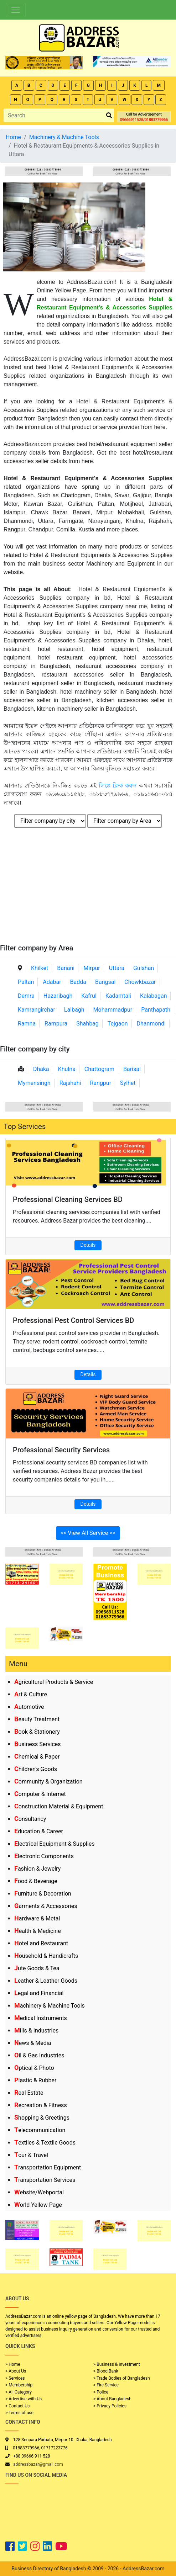 The height and width of the screenshot is (2576, 176). What do you see at coordinates (26, 995) in the screenshot?
I see `Demra` at bounding box center [26, 995].